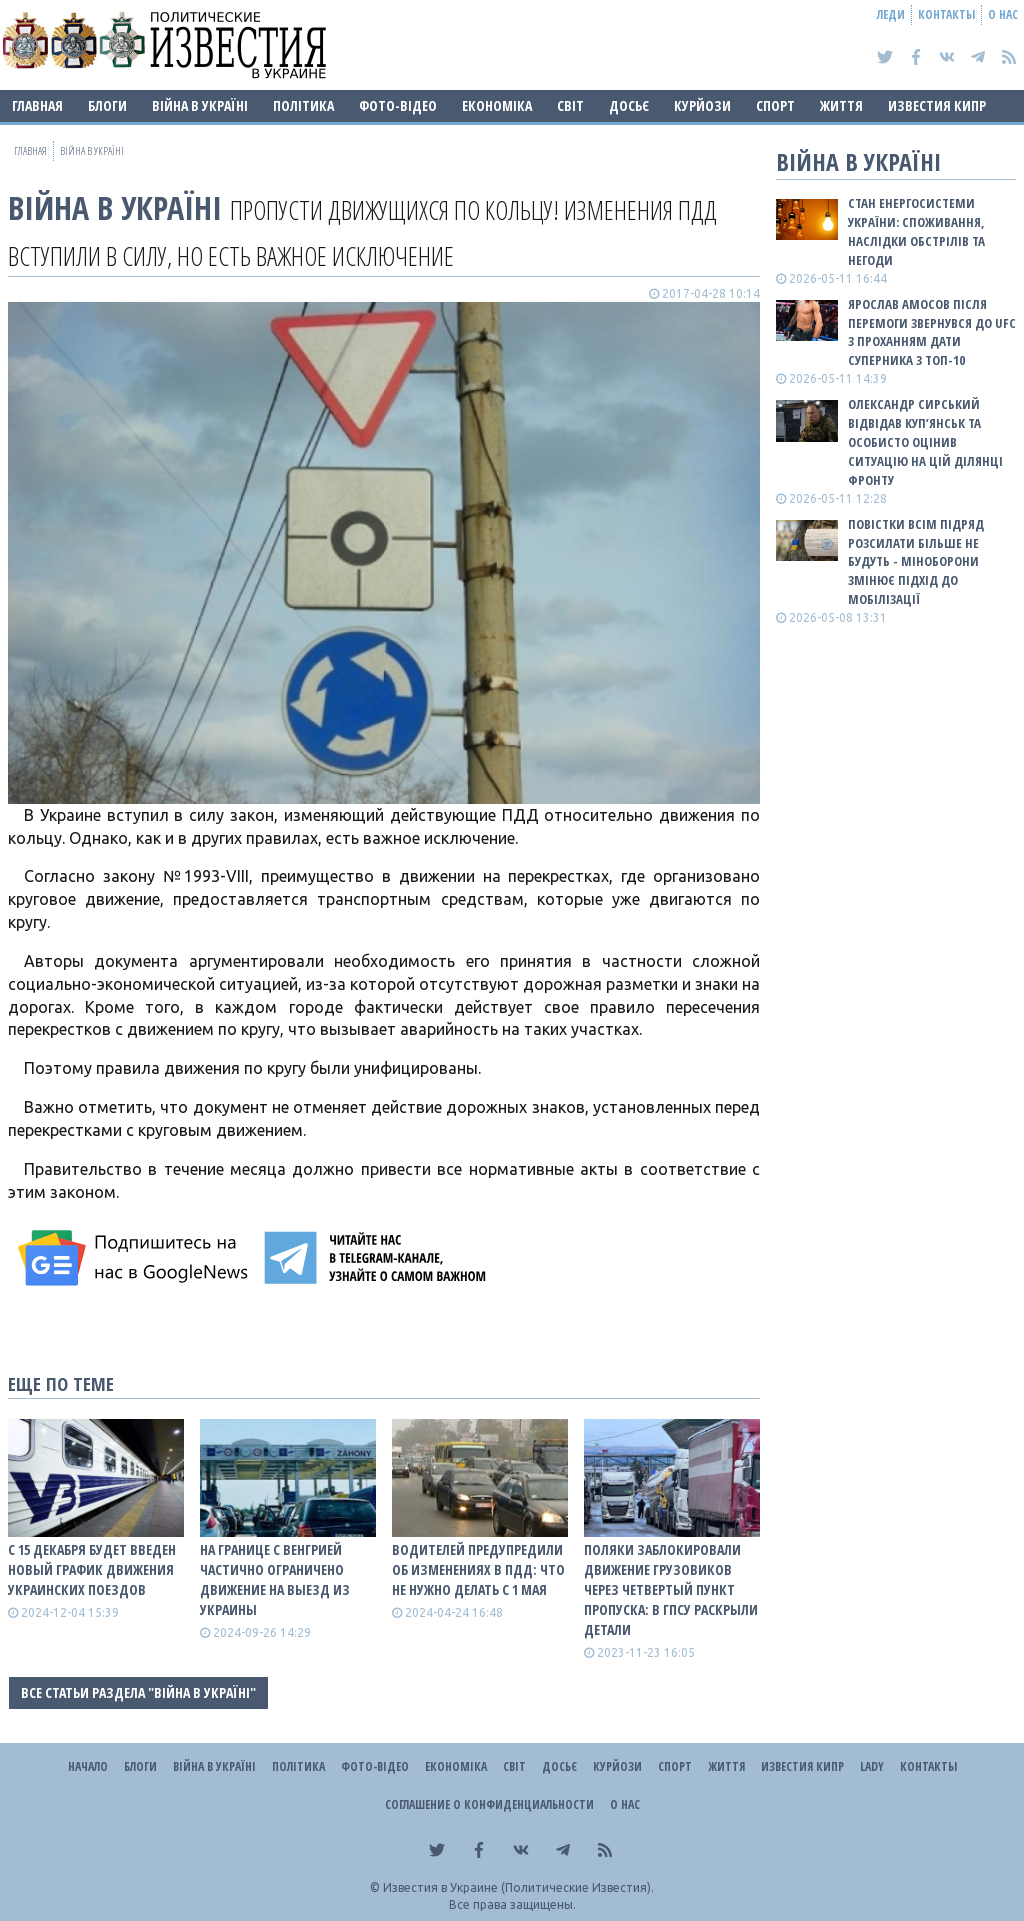 This screenshot has width=1024, height=1921. Describe the element at coordinates (946, 14) in the screenshot. I see `Контакты` at that location.